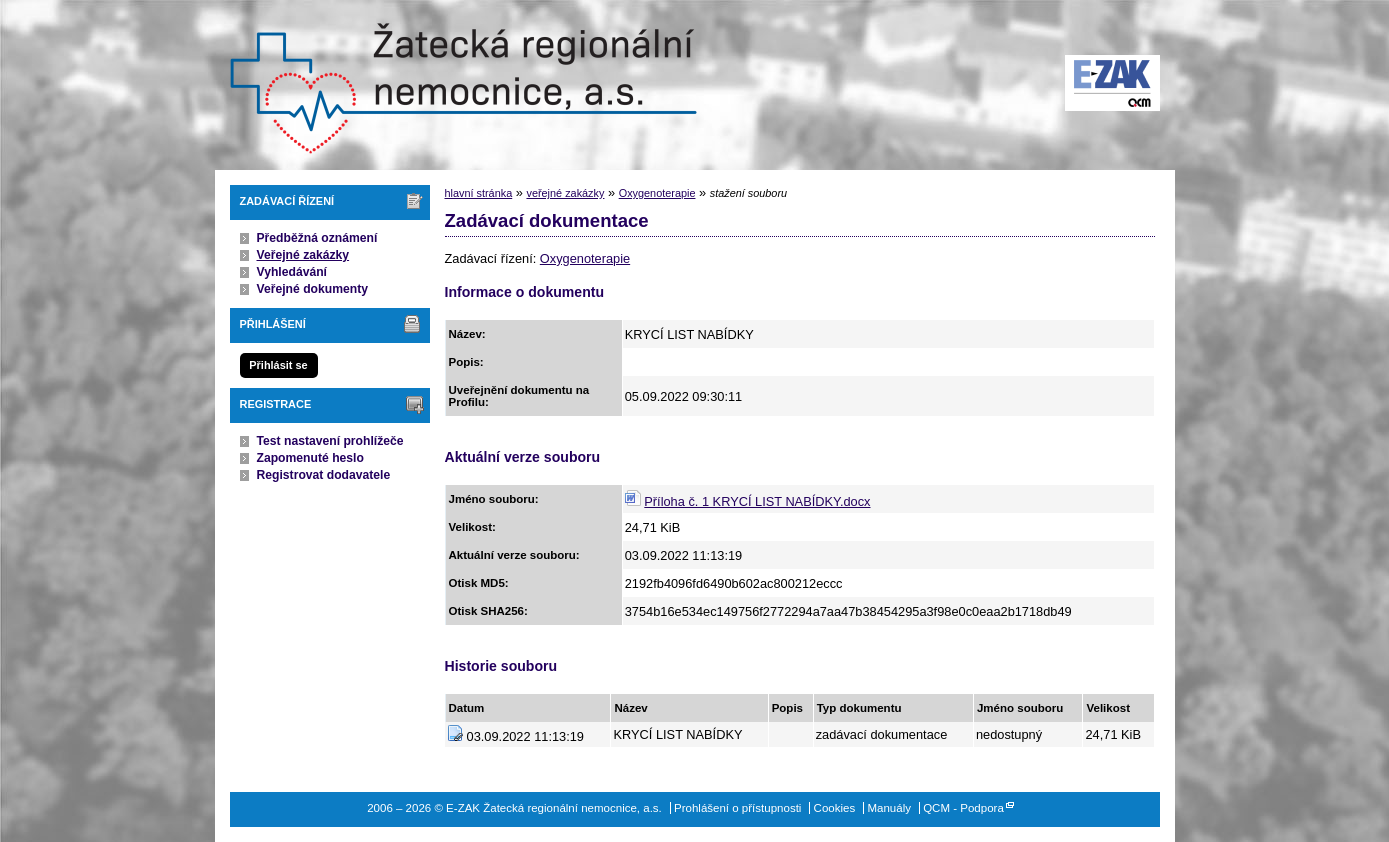 The width and height of the screenshot is (1389, 842). I want to click on E-ZAK Žatecká regionální nemocnice, a.s., so click(460, 85).